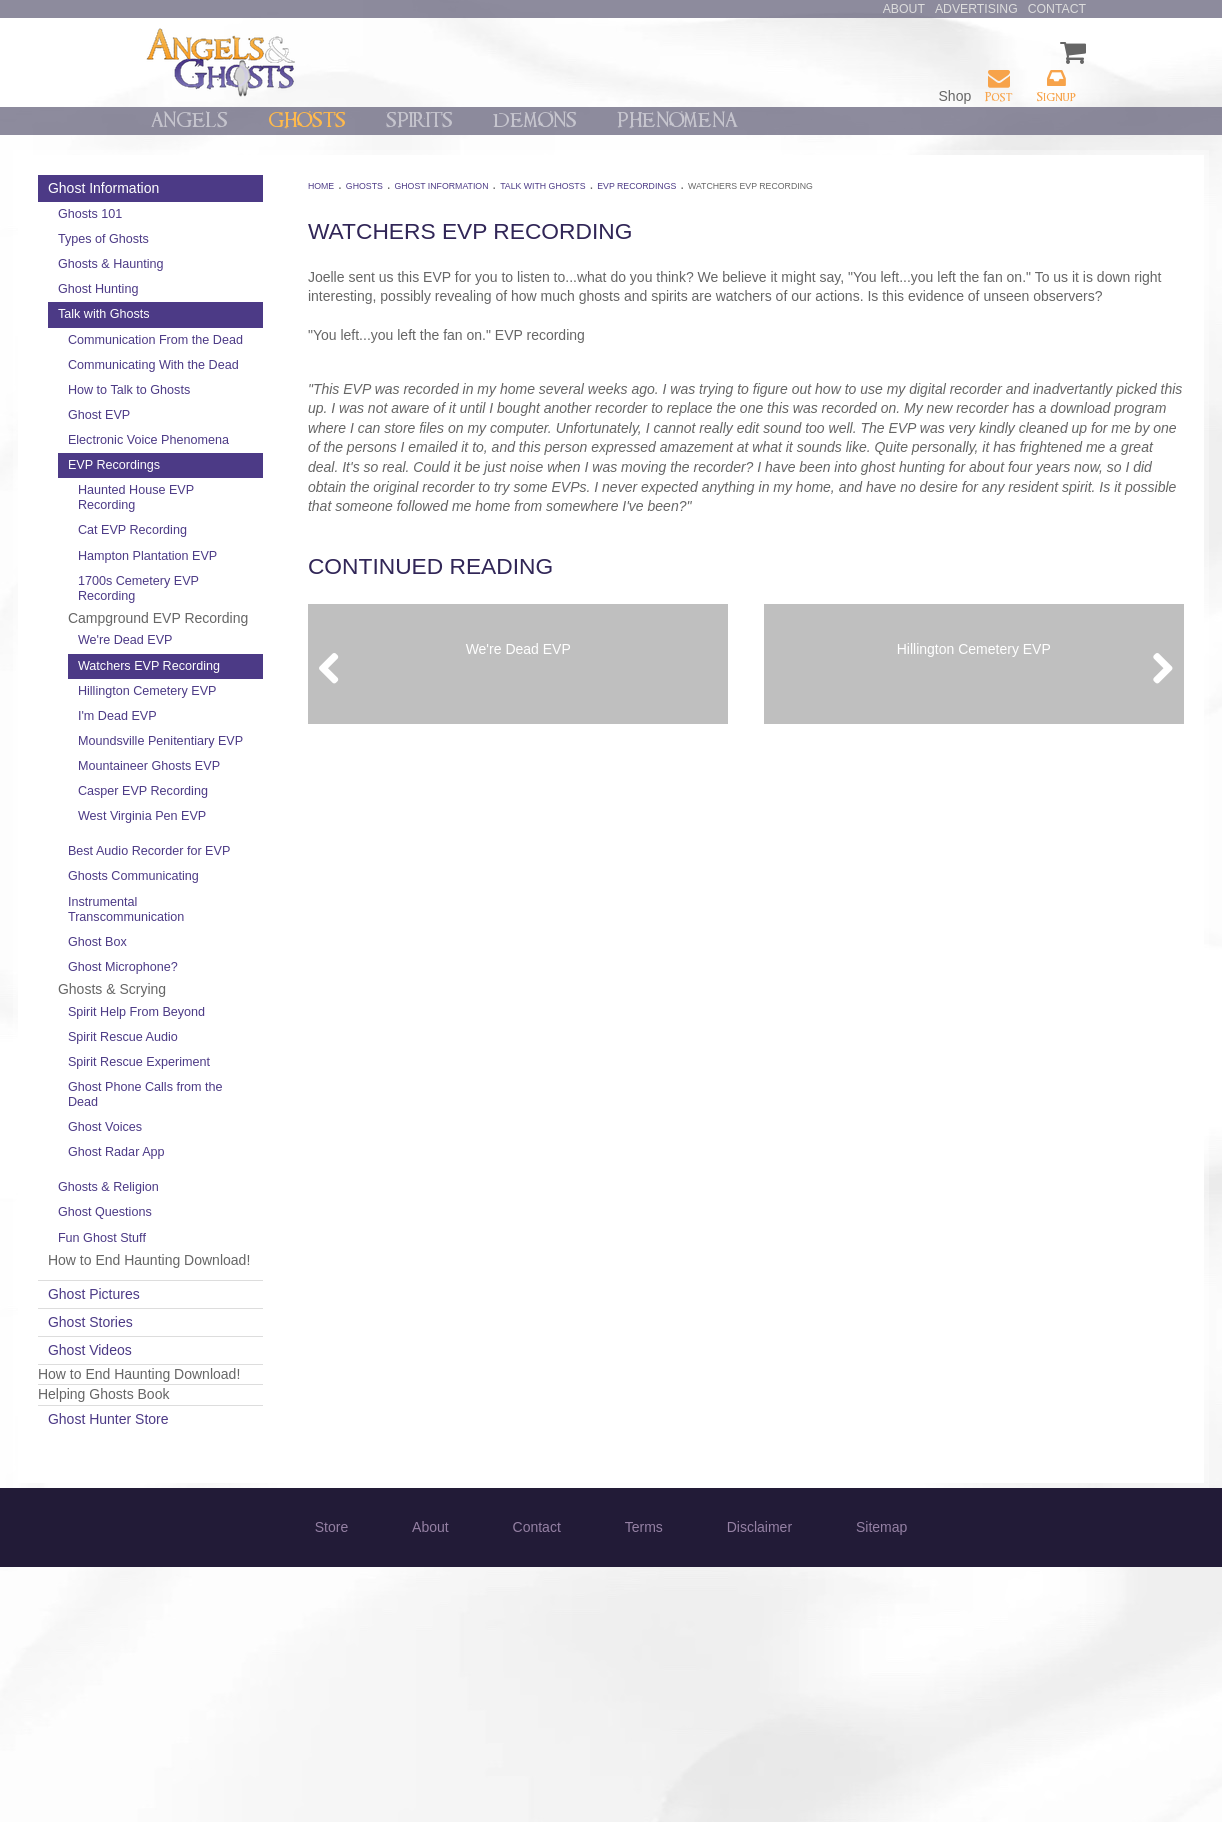 The height and width of the screenshot is (1822, 1222). Describe the element at coordinates (212, 1530) in the screenshot. I see `Ghost Pictures` at that location.